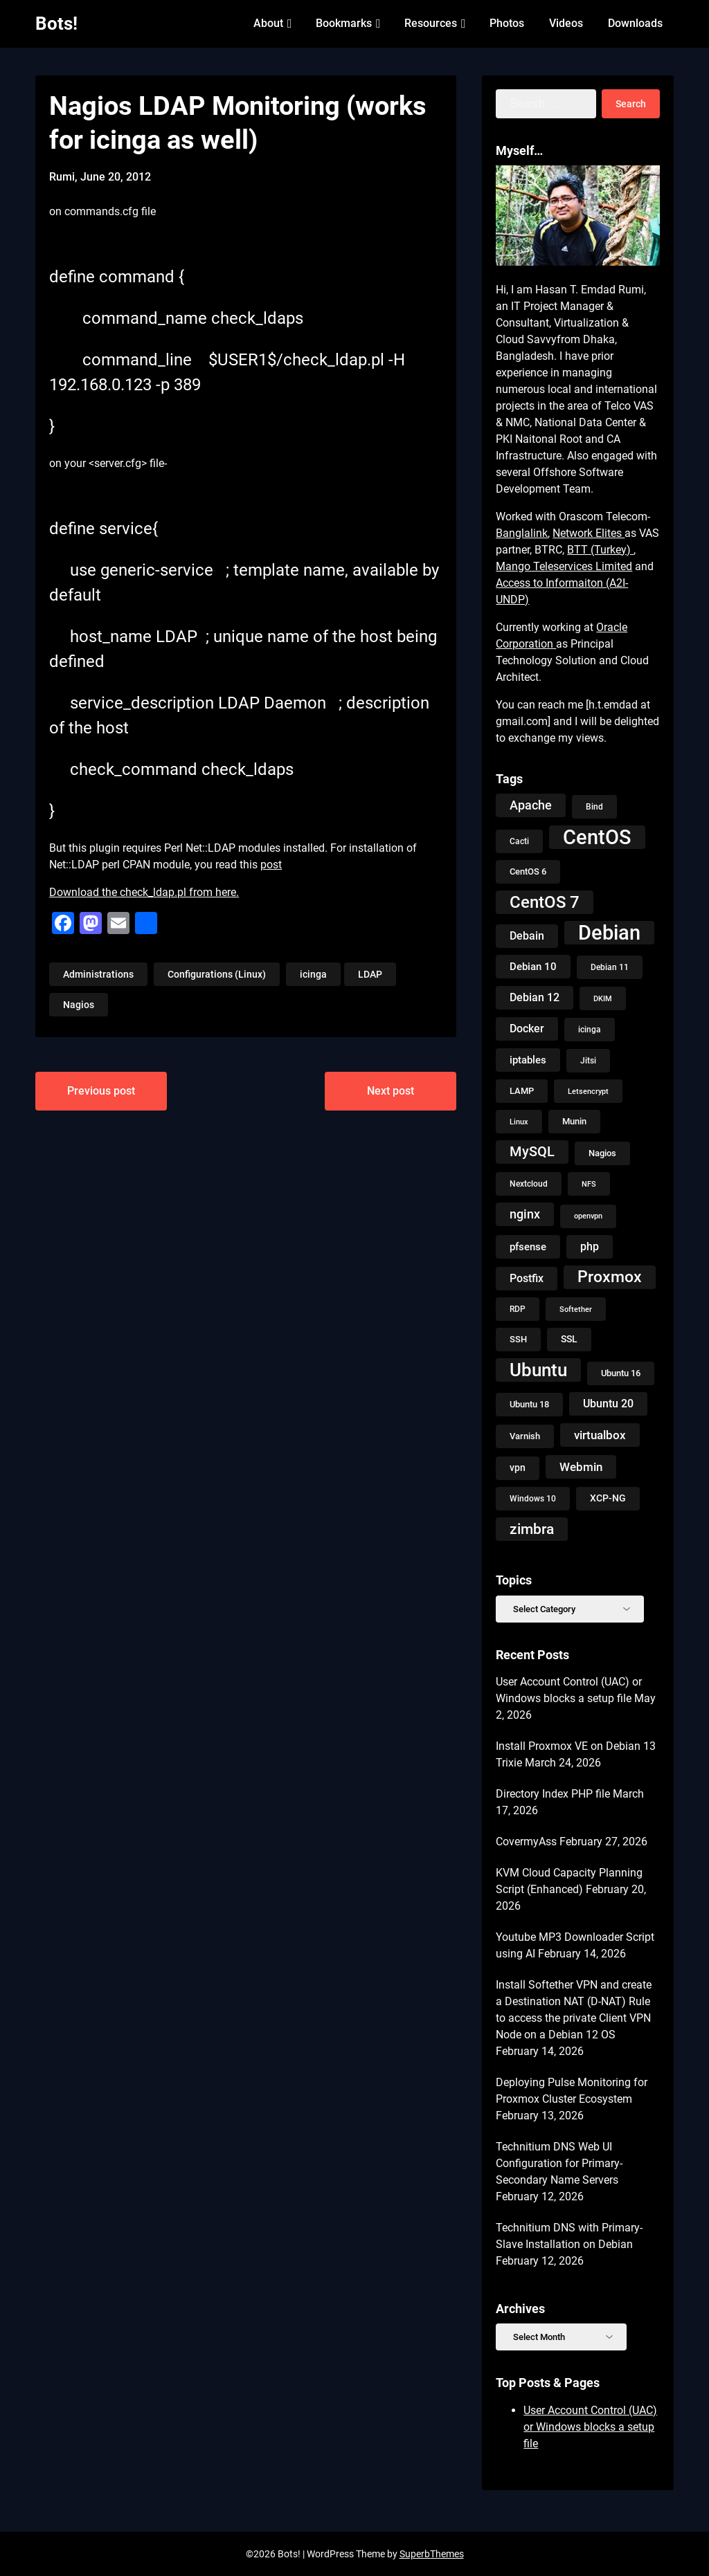 This screenshot has width=709, height=2576. What do you see at coordinates (545, 902) in the screenshot?
I see `CentOS 7 [CentOS 7 (56 items)]` at bounding box center [545, 902].